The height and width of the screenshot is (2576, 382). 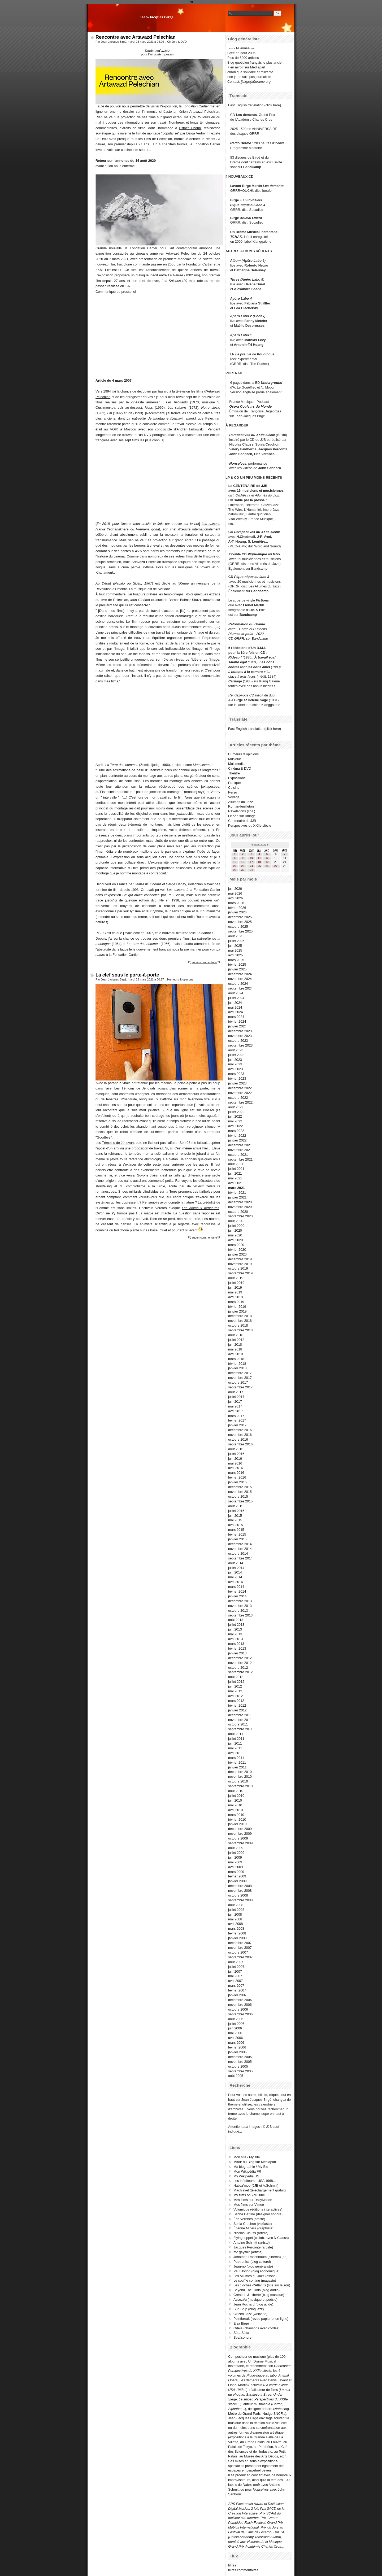 What do you see at coordinates (235, 1691) in the screenshot?
I see `mai 2012` at bounding box center [235, 1691].